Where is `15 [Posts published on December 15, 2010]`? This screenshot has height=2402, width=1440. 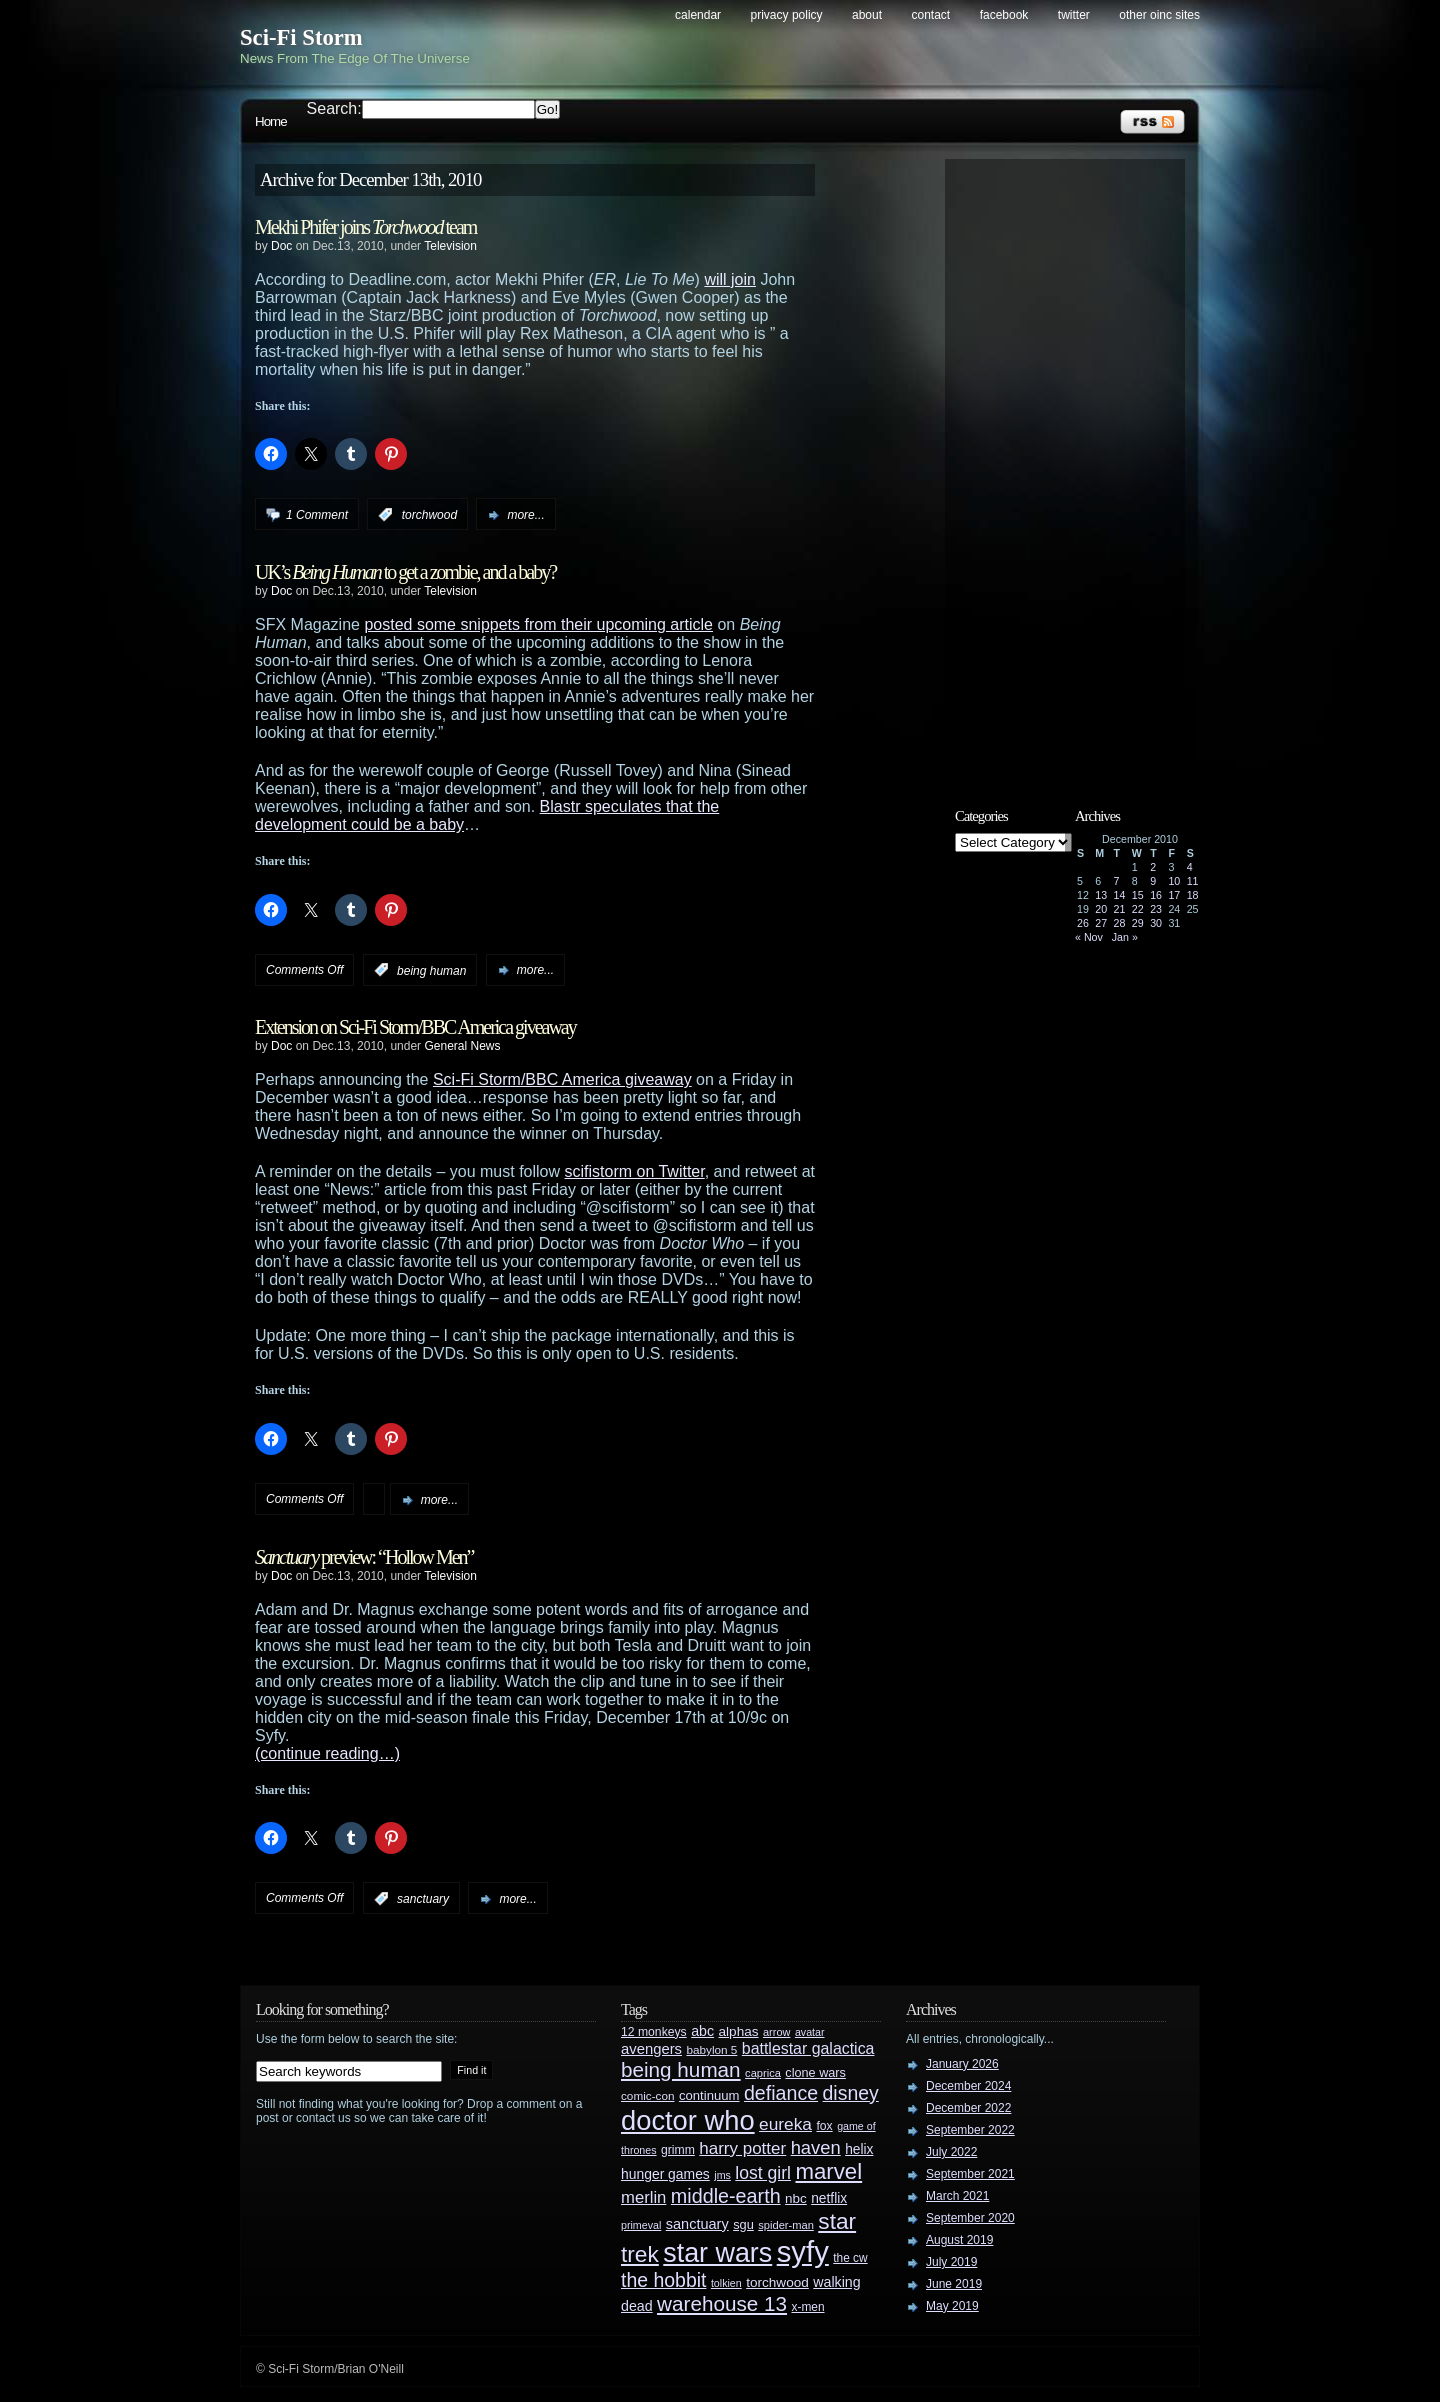
15 [Posts published on December 15, 2010] is located at coordinates (1138, 895).